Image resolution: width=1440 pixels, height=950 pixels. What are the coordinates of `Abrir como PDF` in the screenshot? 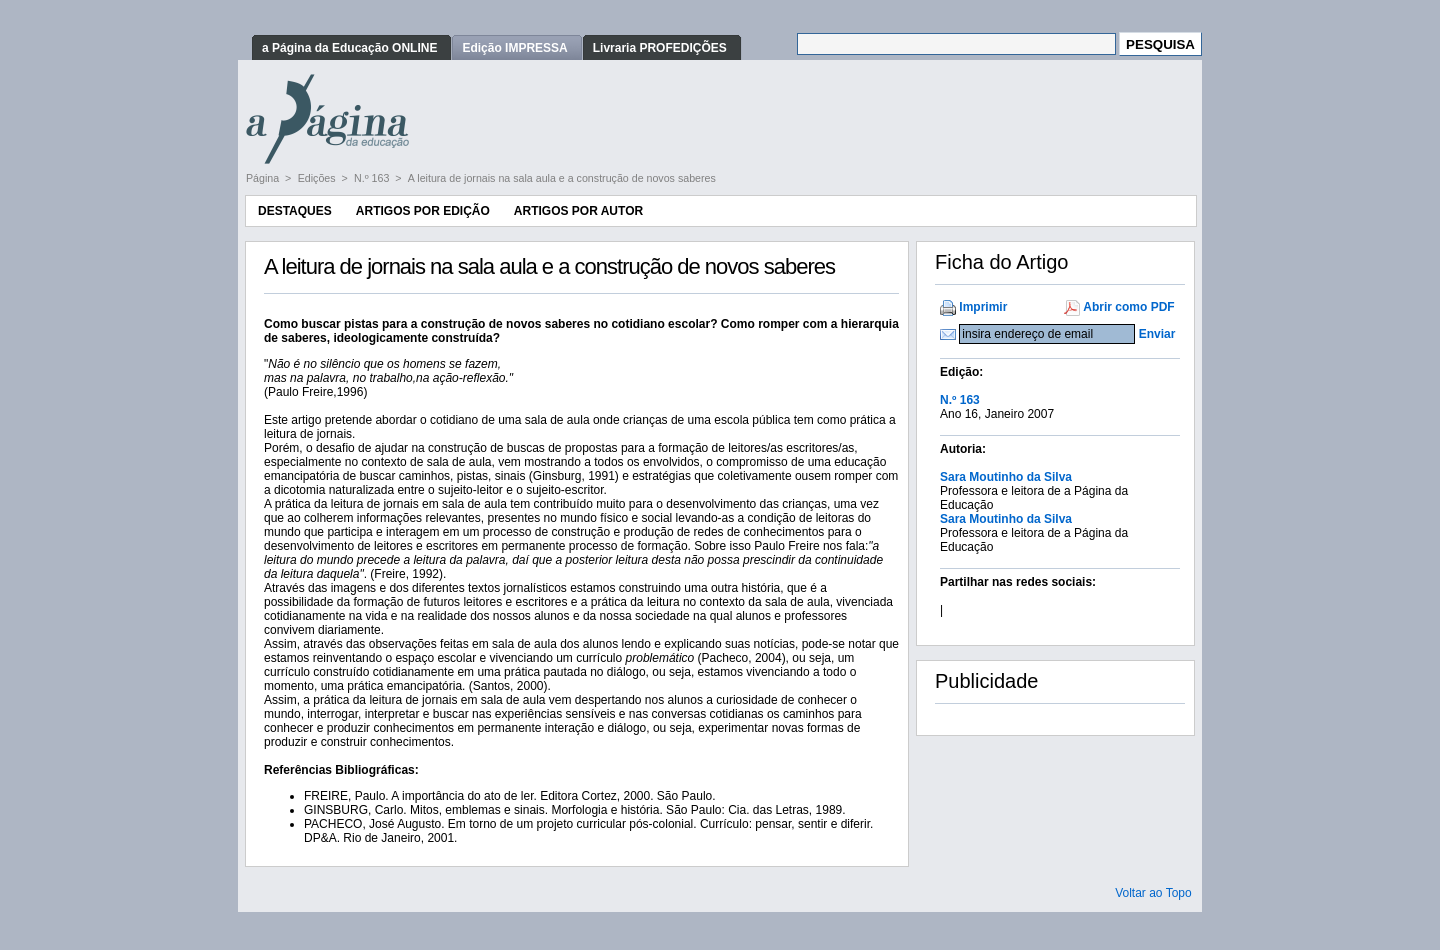 It's located at (1128, 307).